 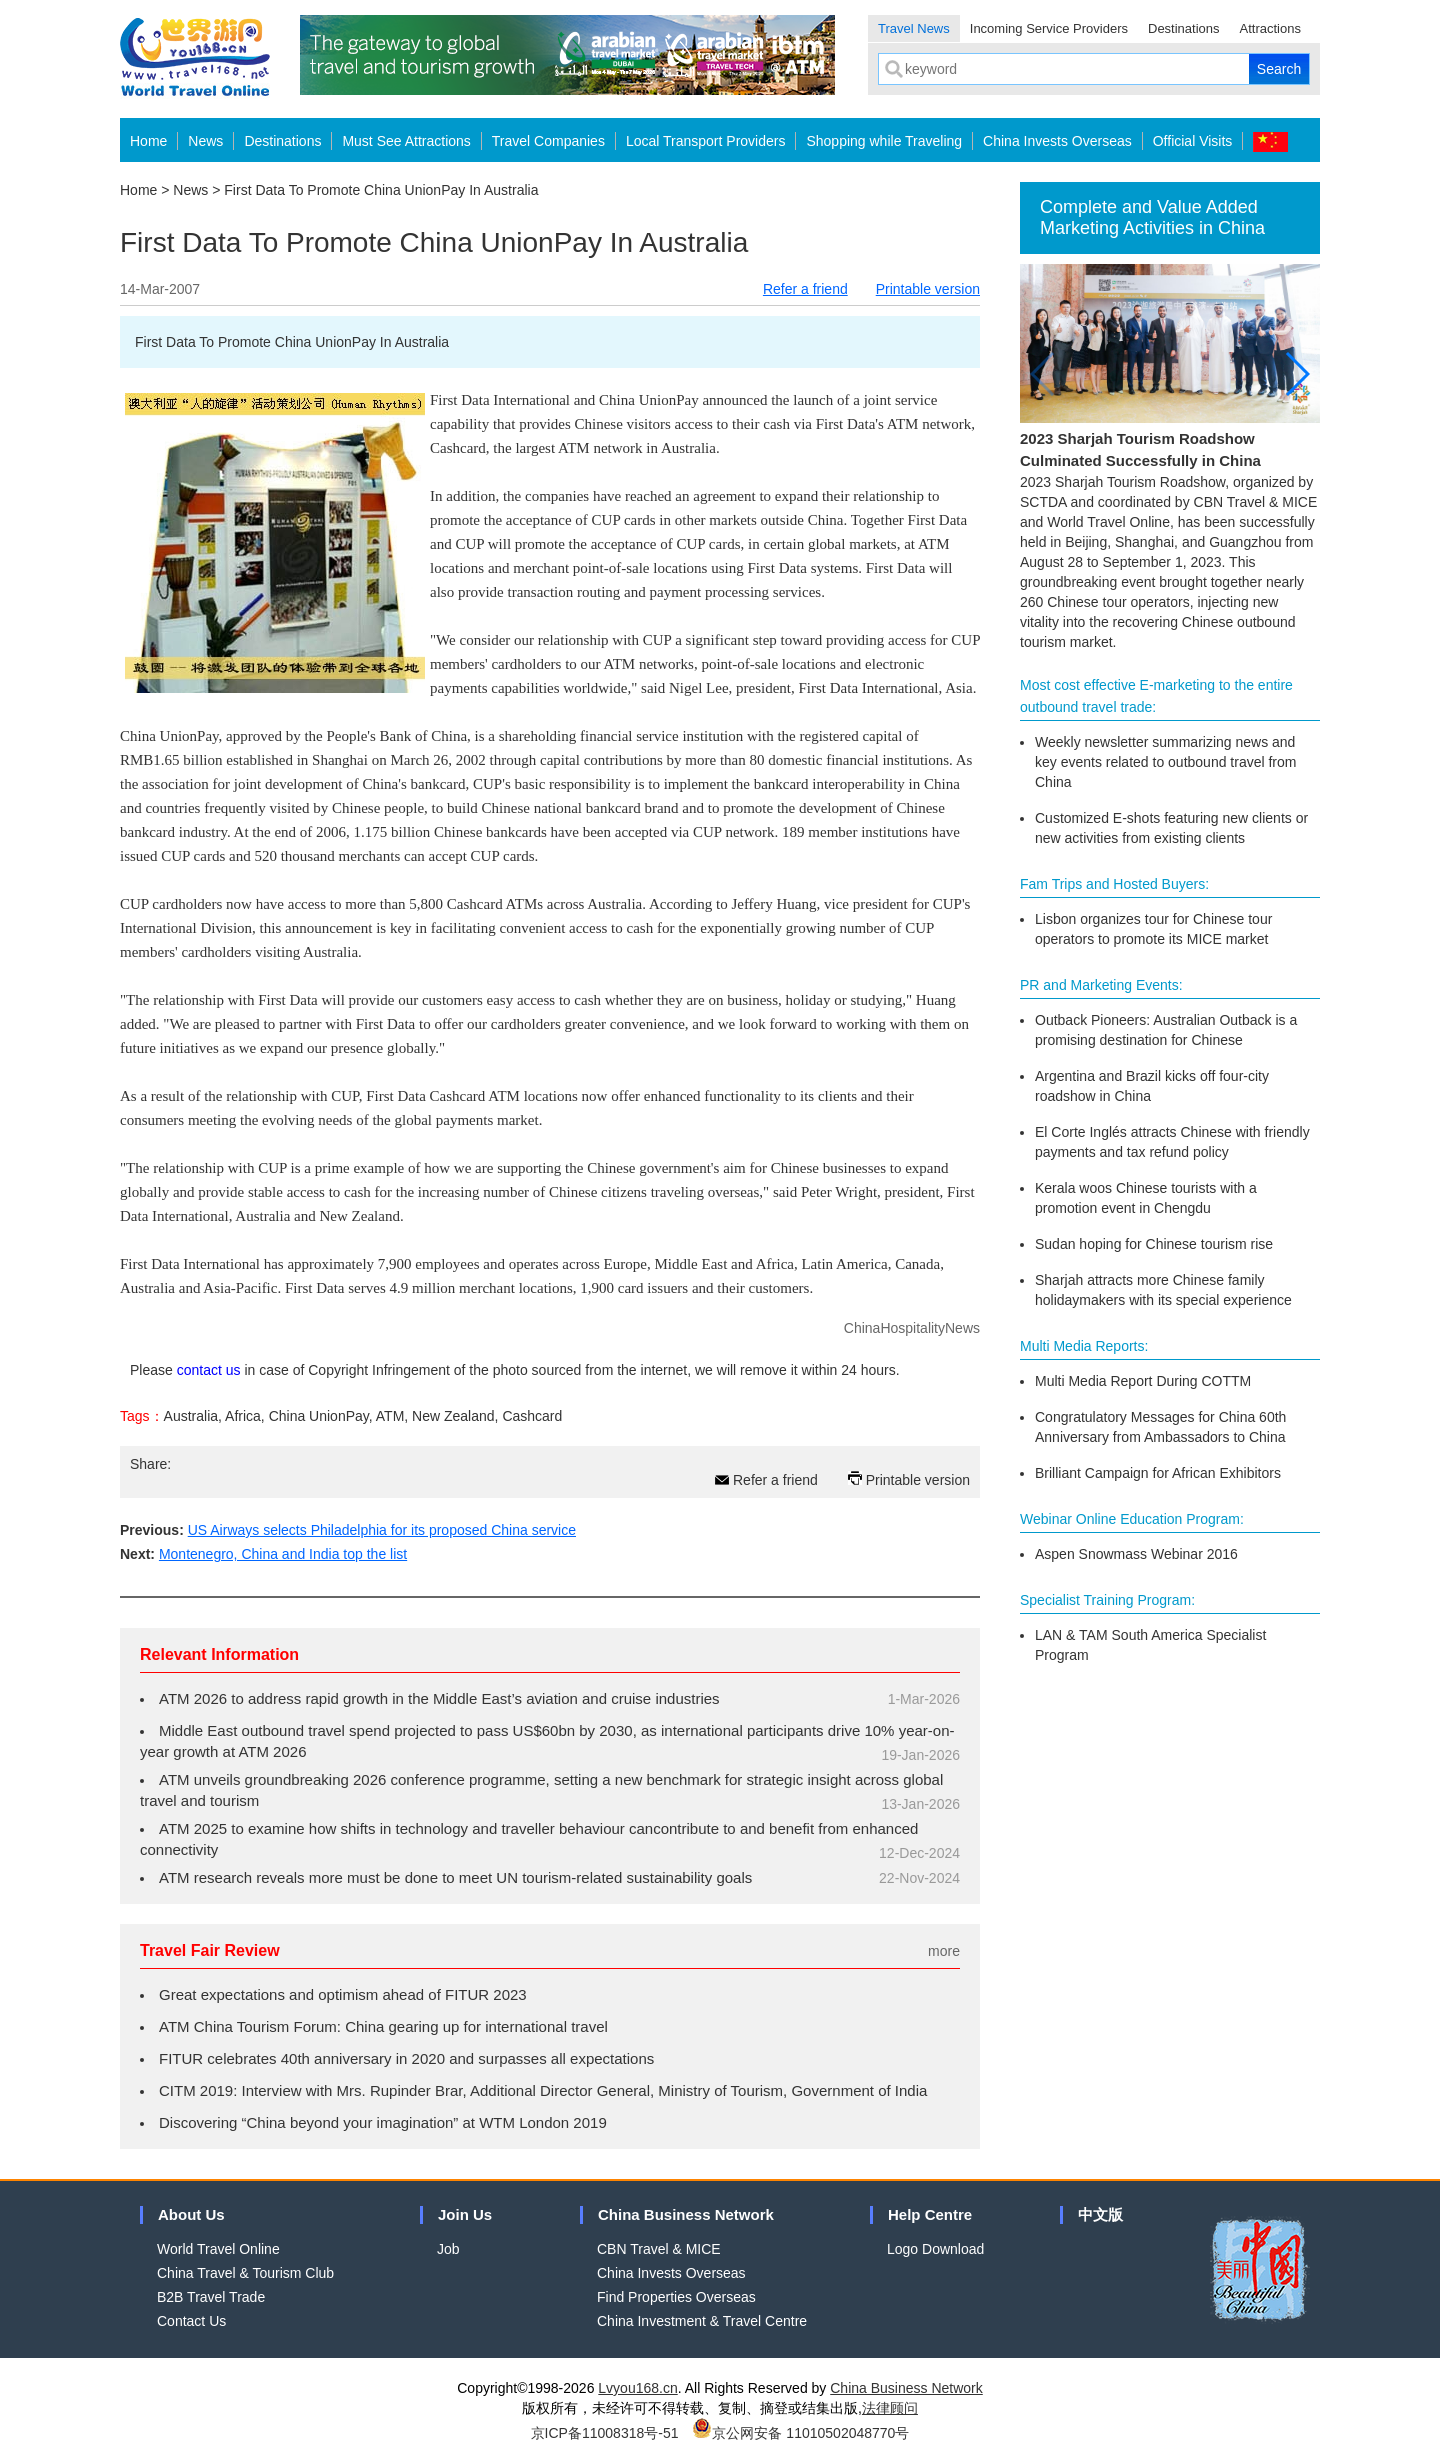 What do you see at coordinates (800, 2433) in the screenshot?
I see `京公网安备 11010502048770号` at bounding box center [800, 2433].